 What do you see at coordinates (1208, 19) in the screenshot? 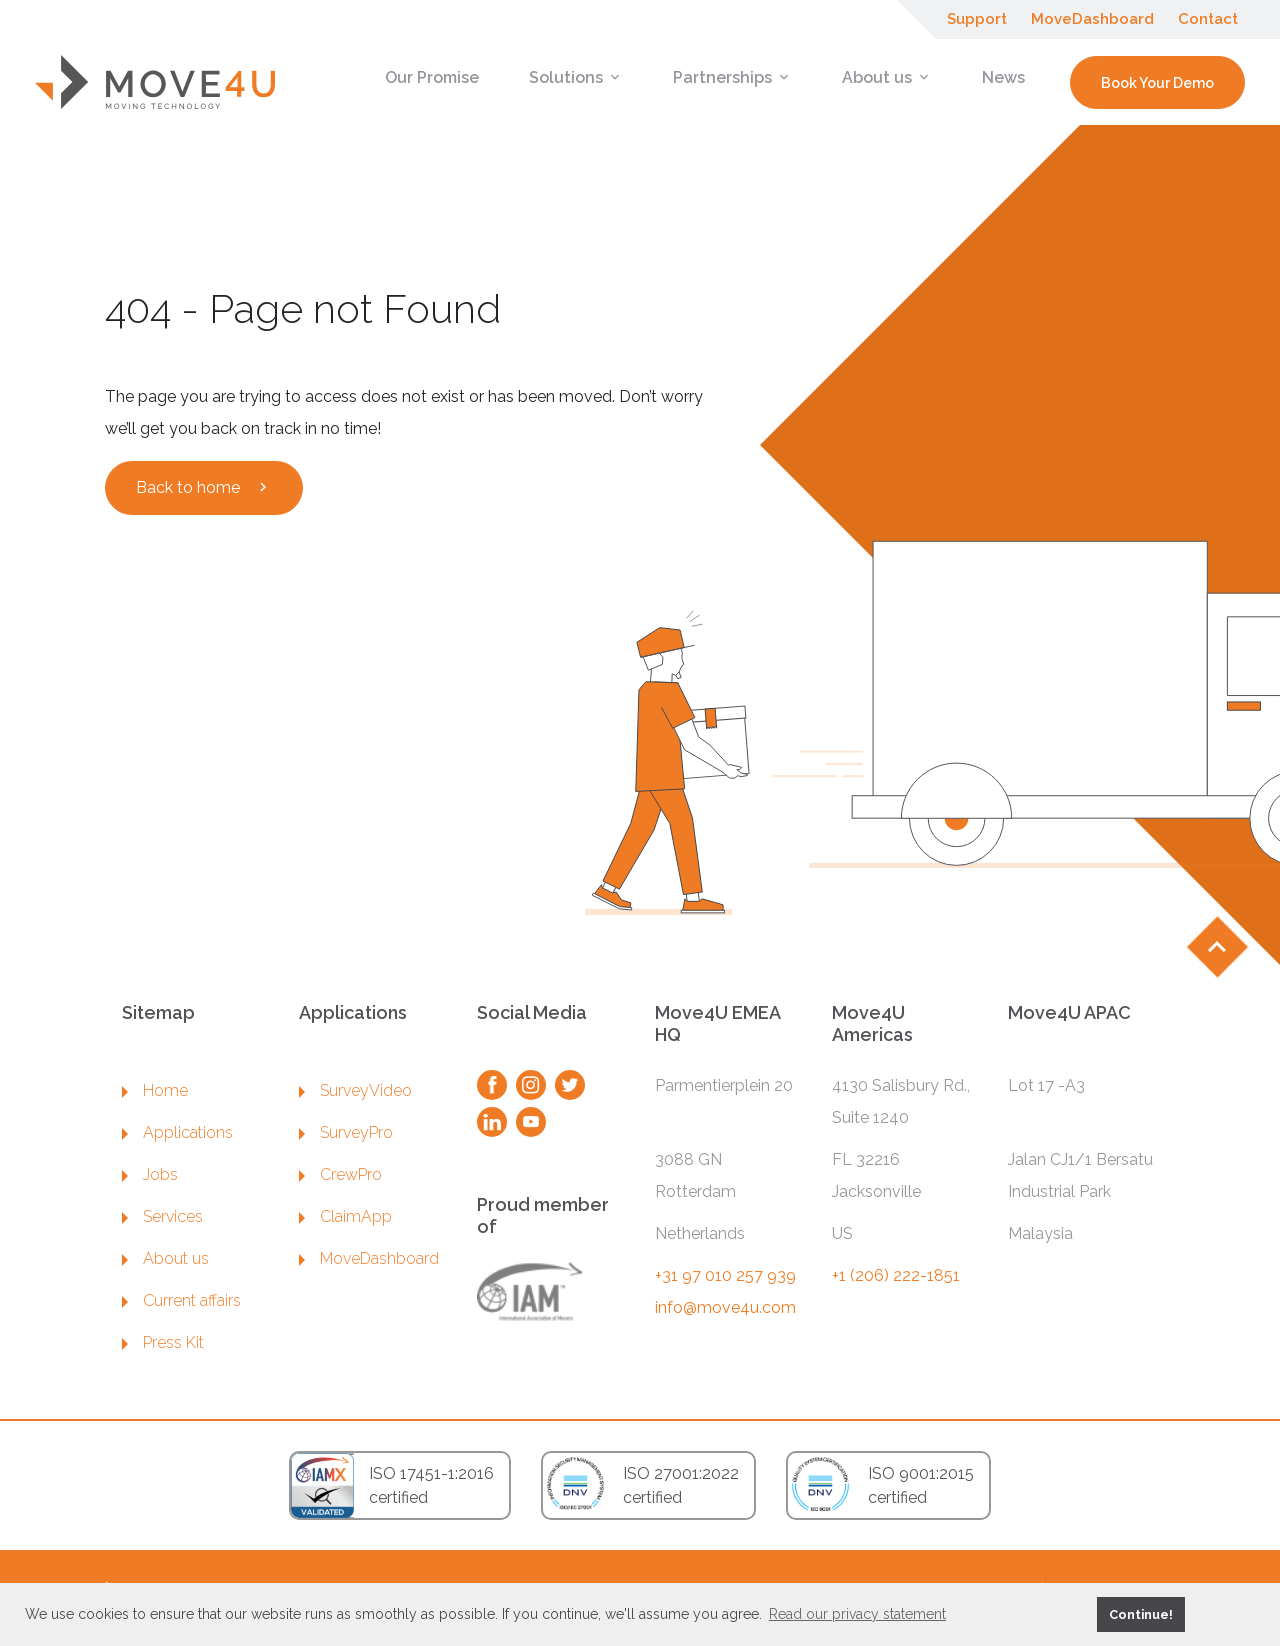
I see `Contact` at bounding box center [1208, 19].